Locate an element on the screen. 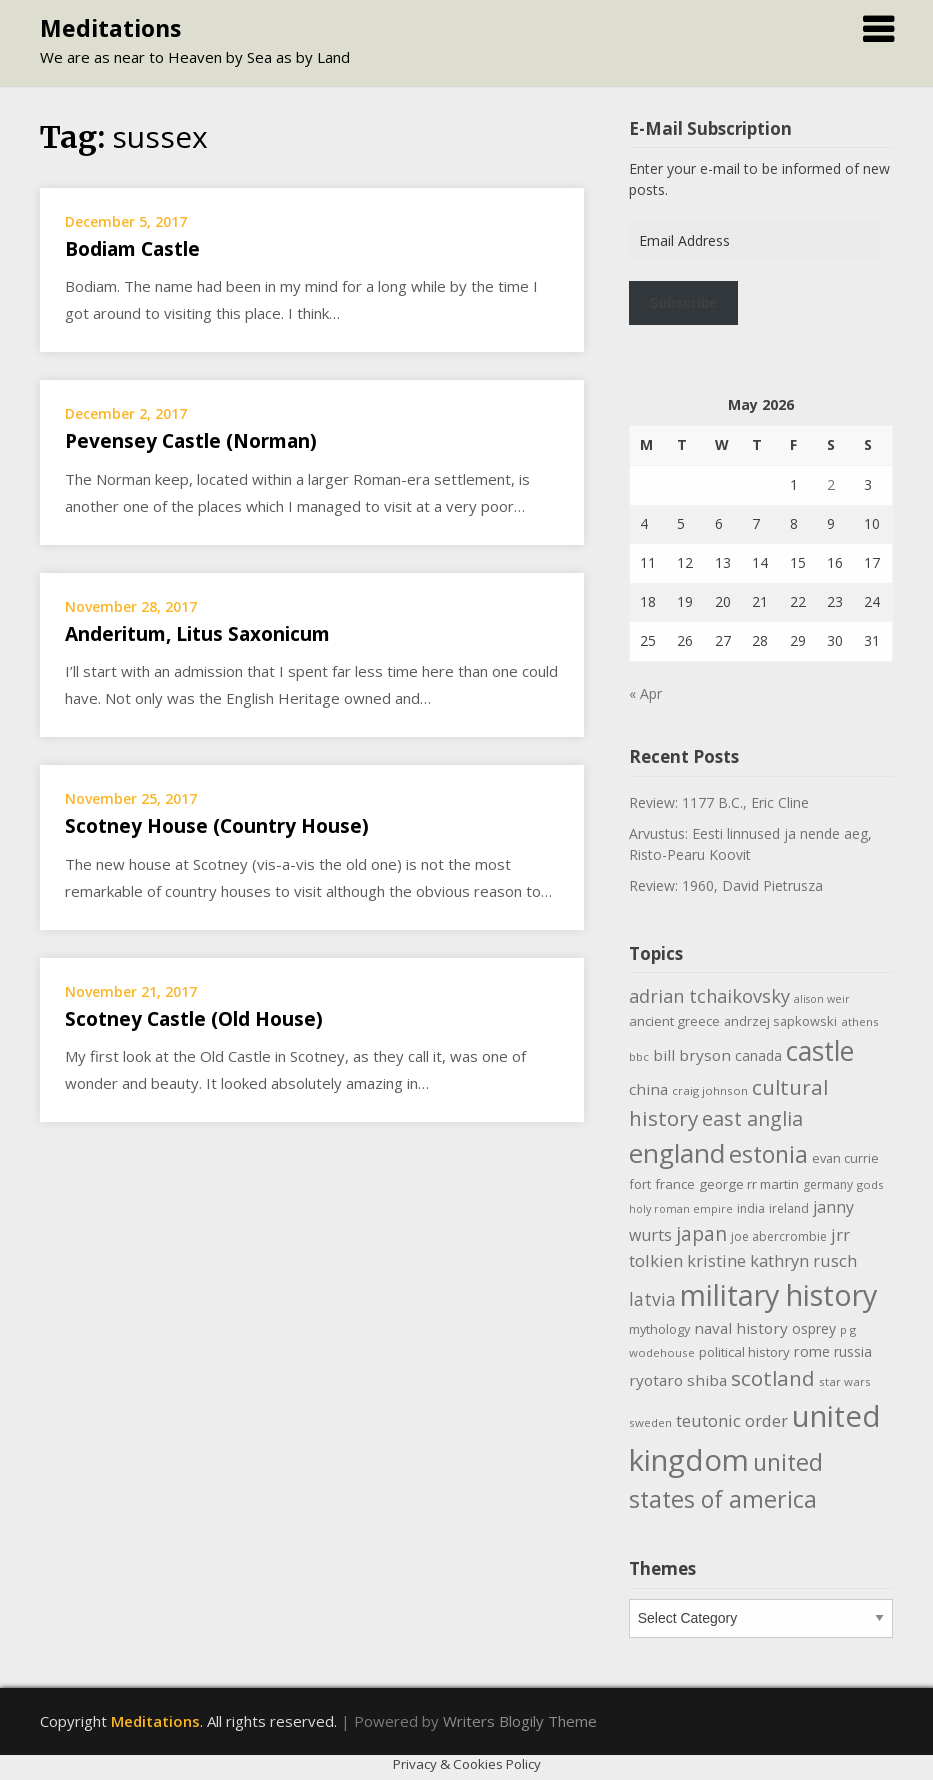 This screenshot has width=933, height=1780. scotland [scotland (35 items)] is located at coordinates (773, 1378).